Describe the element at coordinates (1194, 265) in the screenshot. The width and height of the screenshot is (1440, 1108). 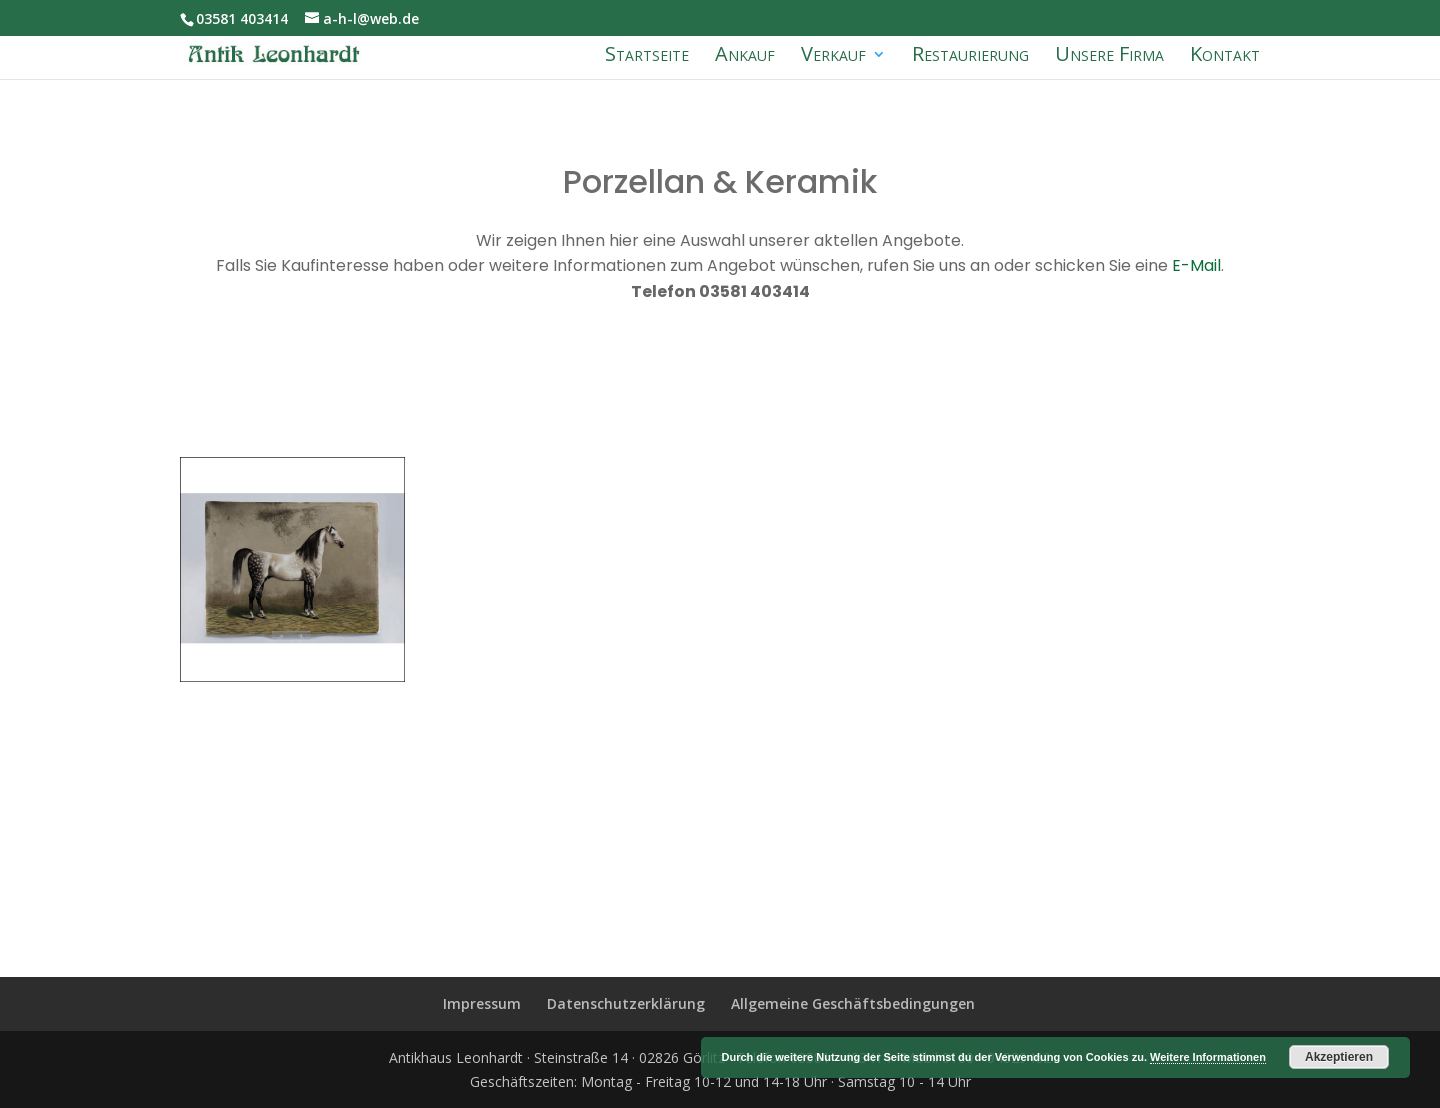
I see `E-Mail` at that location.